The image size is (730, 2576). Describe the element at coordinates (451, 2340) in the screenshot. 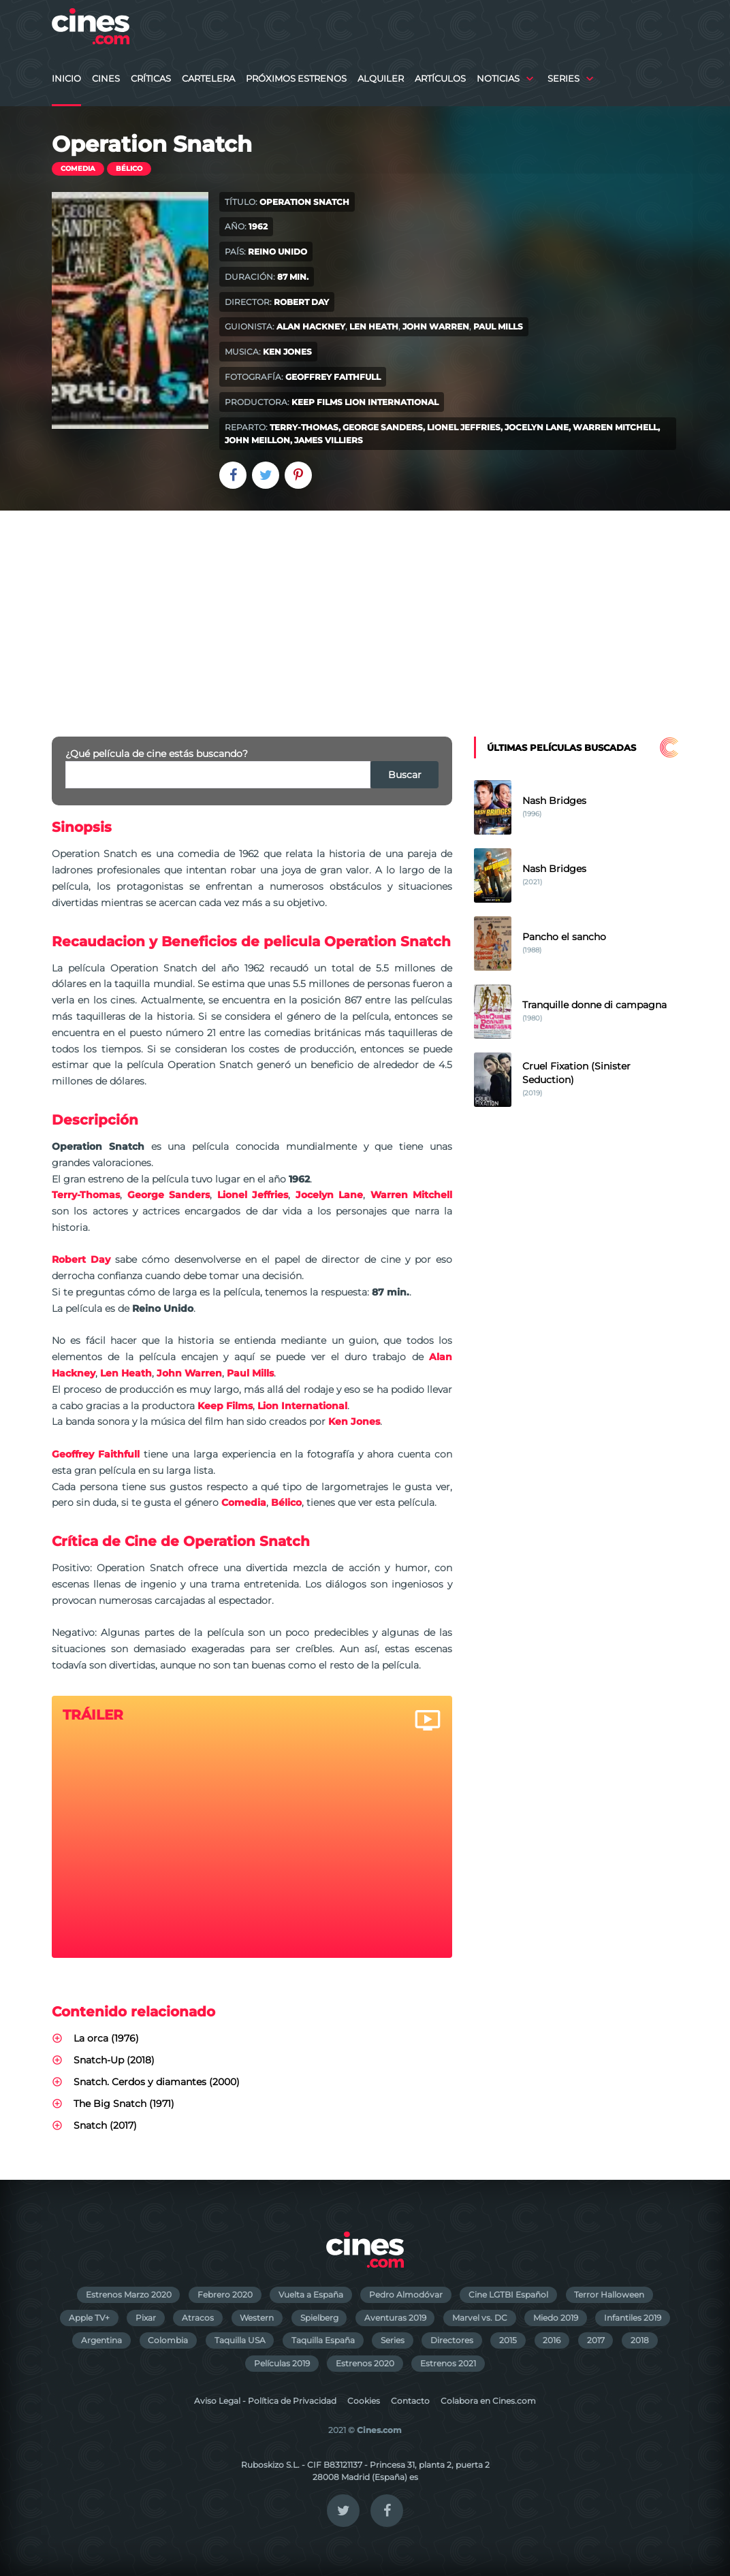

I see `Directores` at that location.